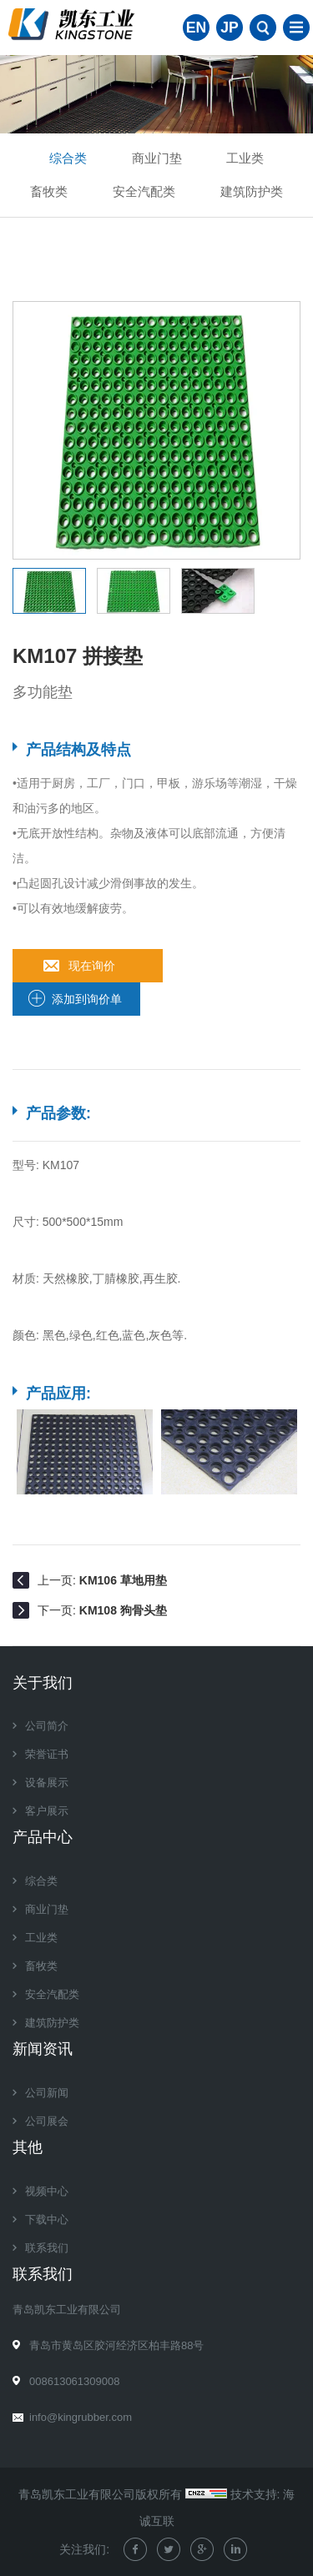  Describe the element at coordinates (251, 191) in the screenshot. I see `建筑防护类` at that location.